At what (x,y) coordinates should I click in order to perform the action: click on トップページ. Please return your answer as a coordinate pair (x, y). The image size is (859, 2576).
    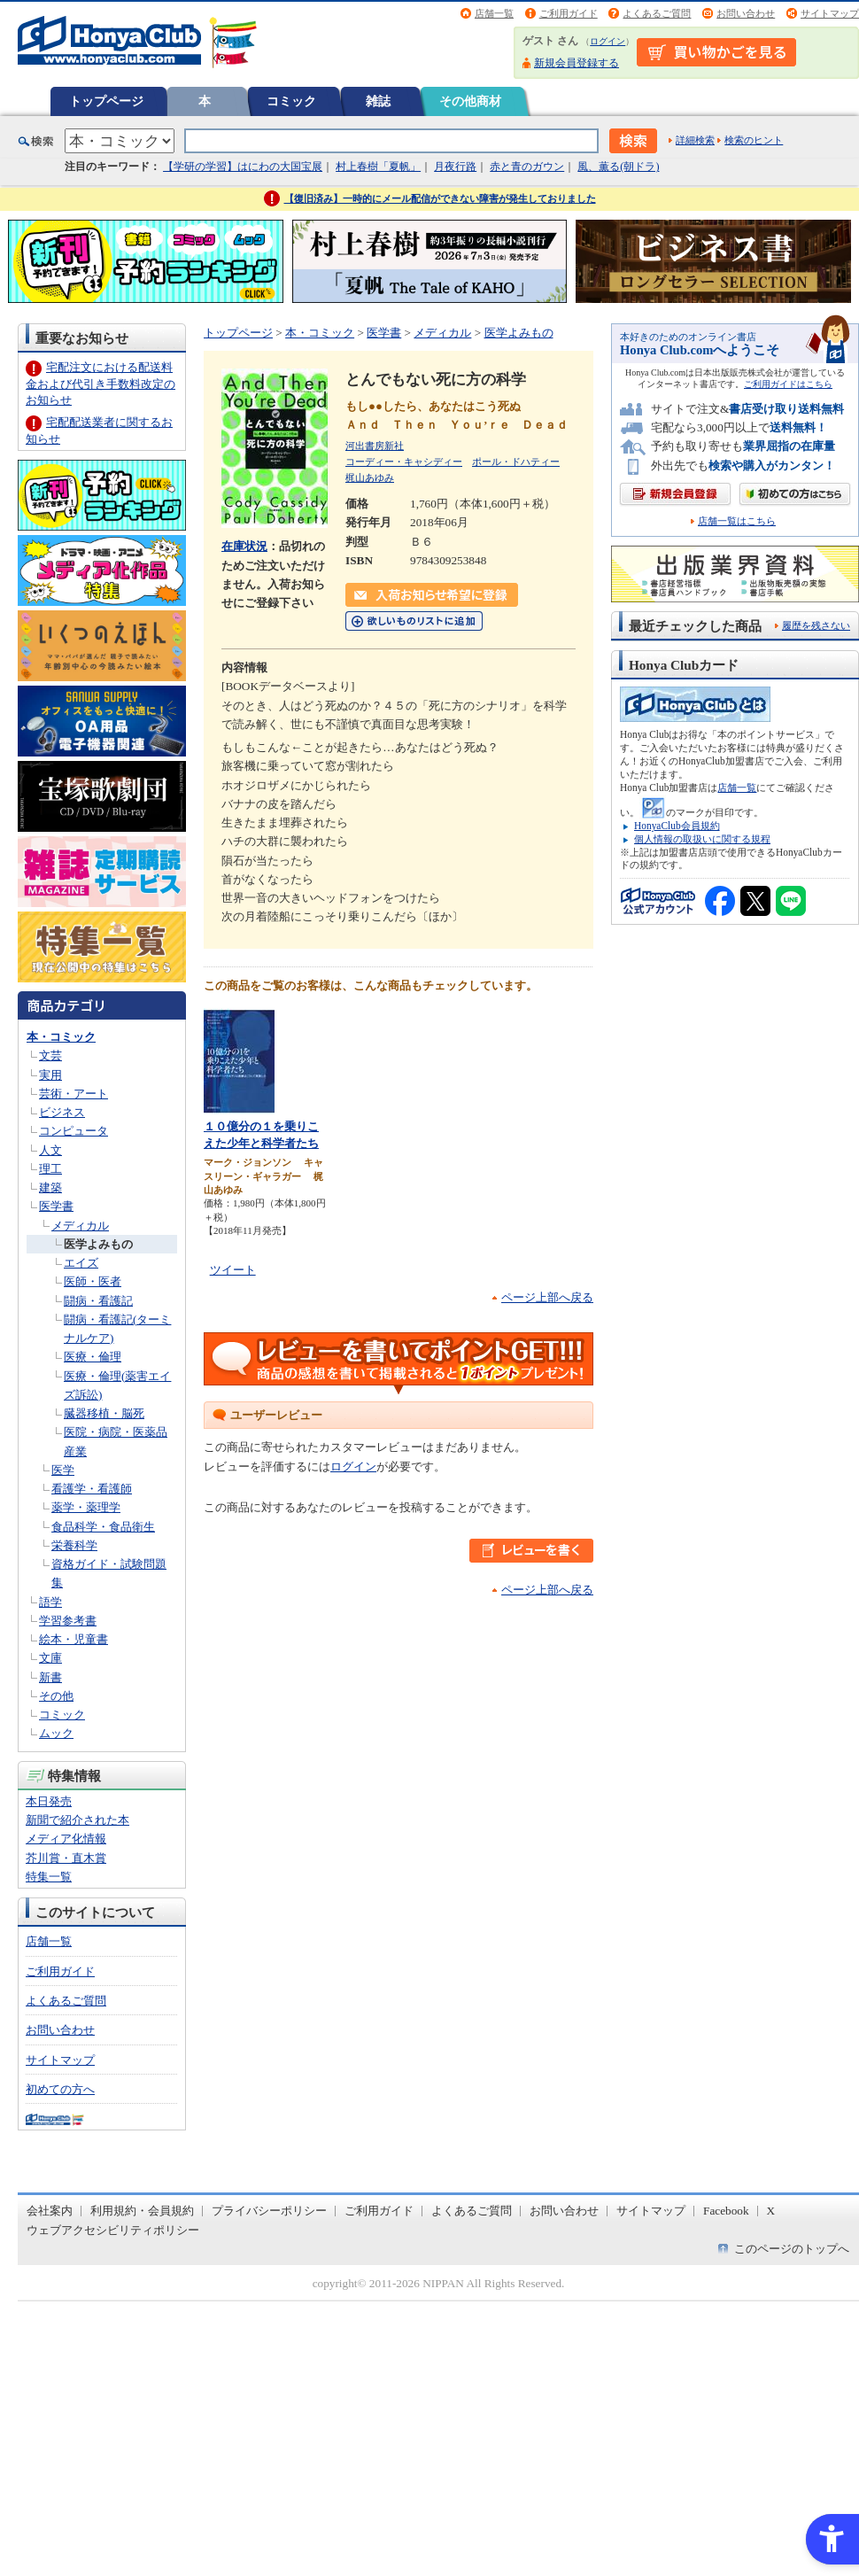
    Looking at the image, I should click on (106, 101).